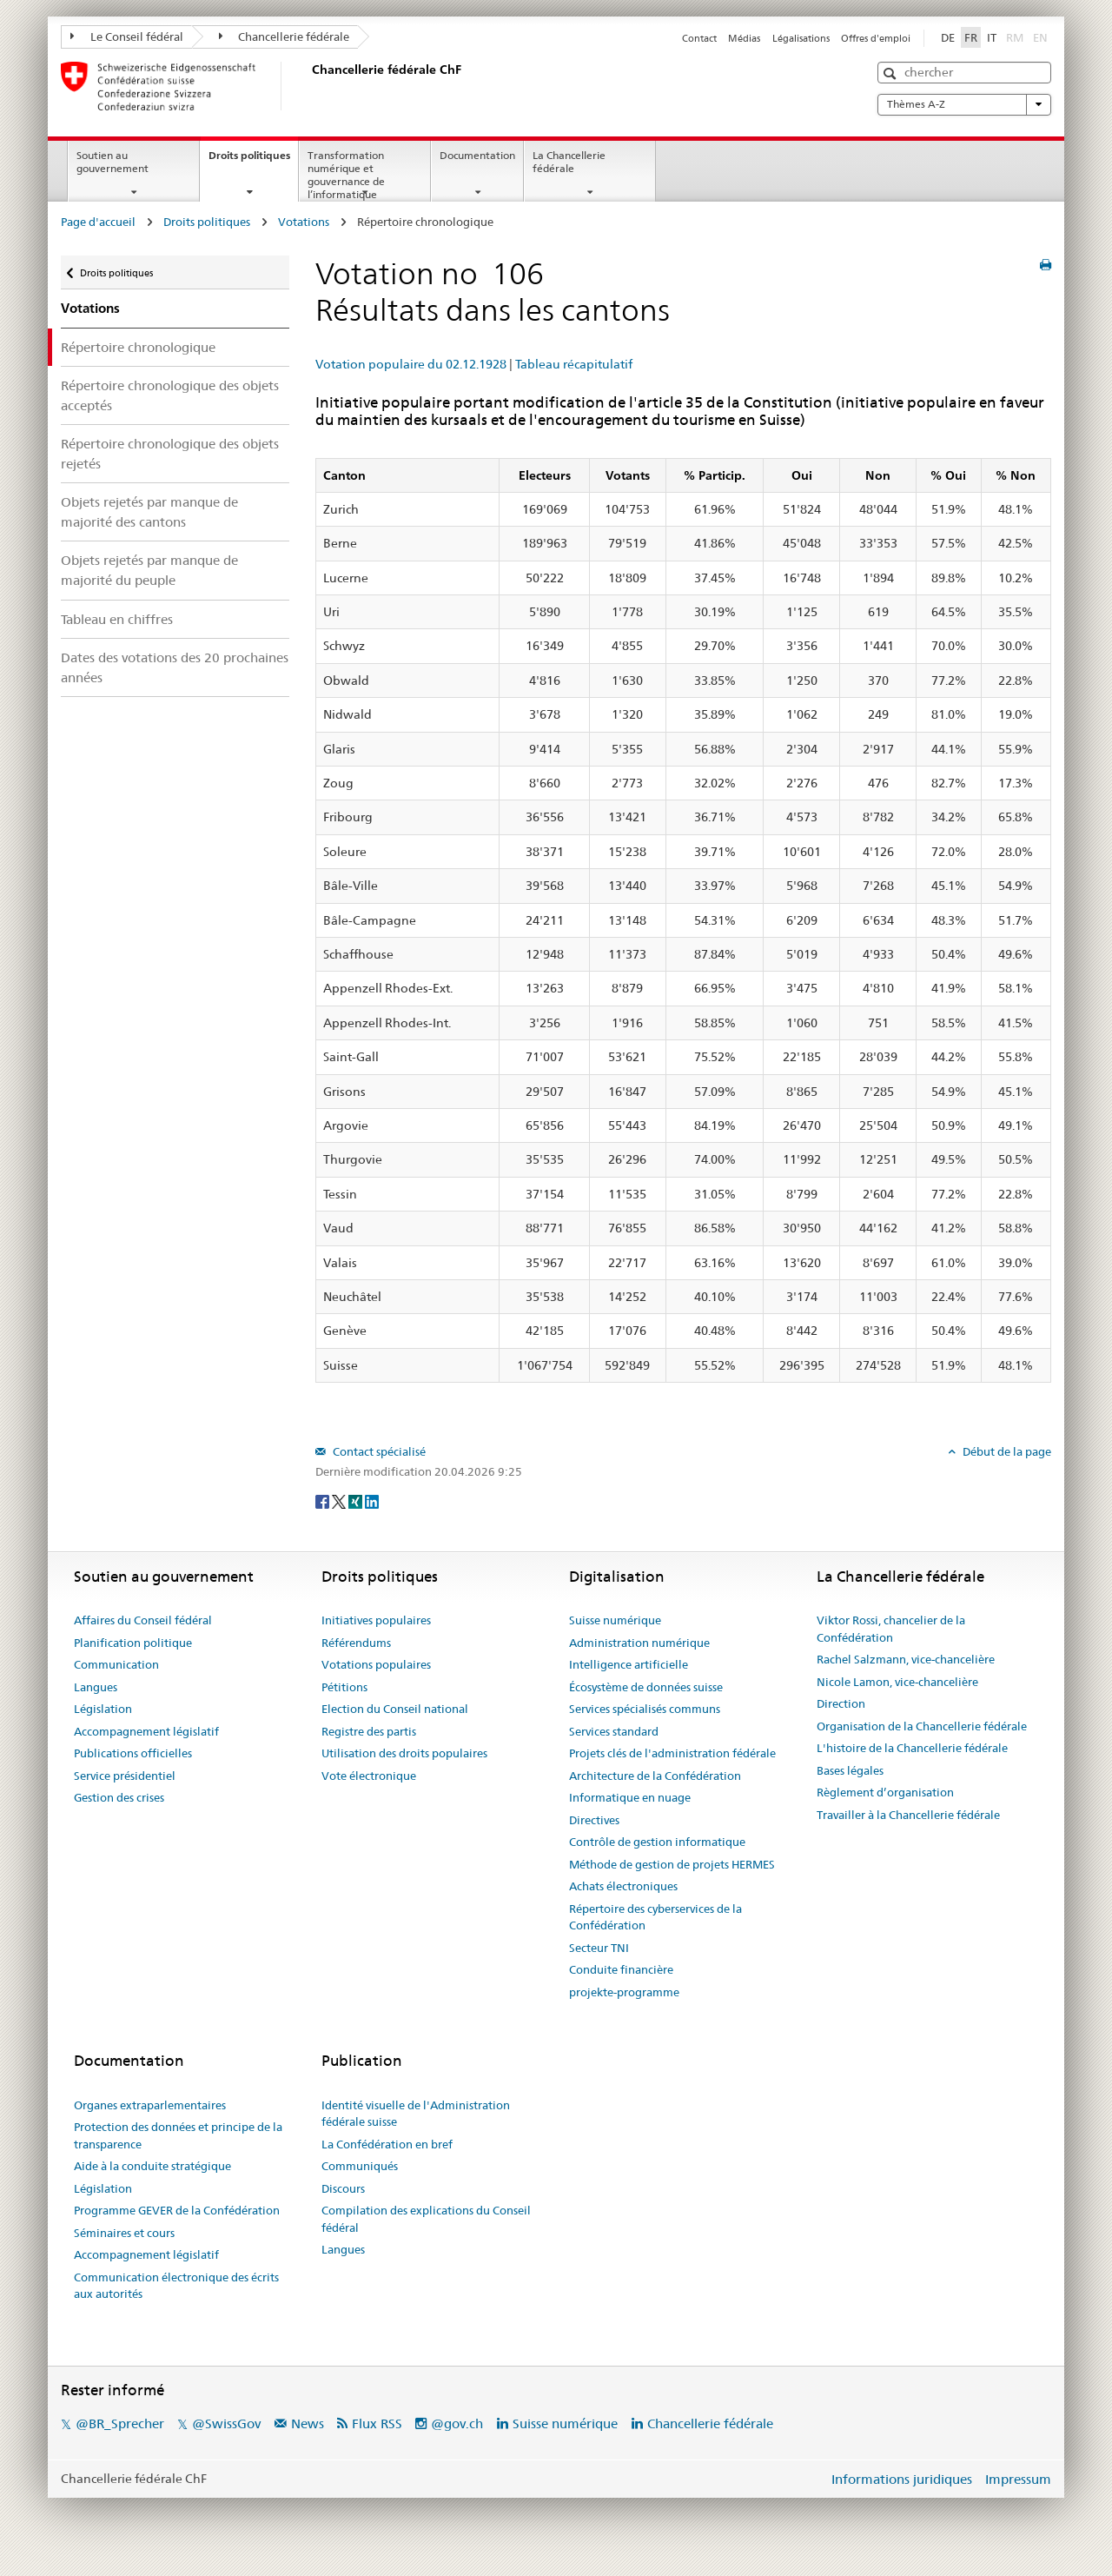  Describe the element at coordinates (177, 2210) in the screenshot. I see `Programme GEVER de la Confédération` at that location.